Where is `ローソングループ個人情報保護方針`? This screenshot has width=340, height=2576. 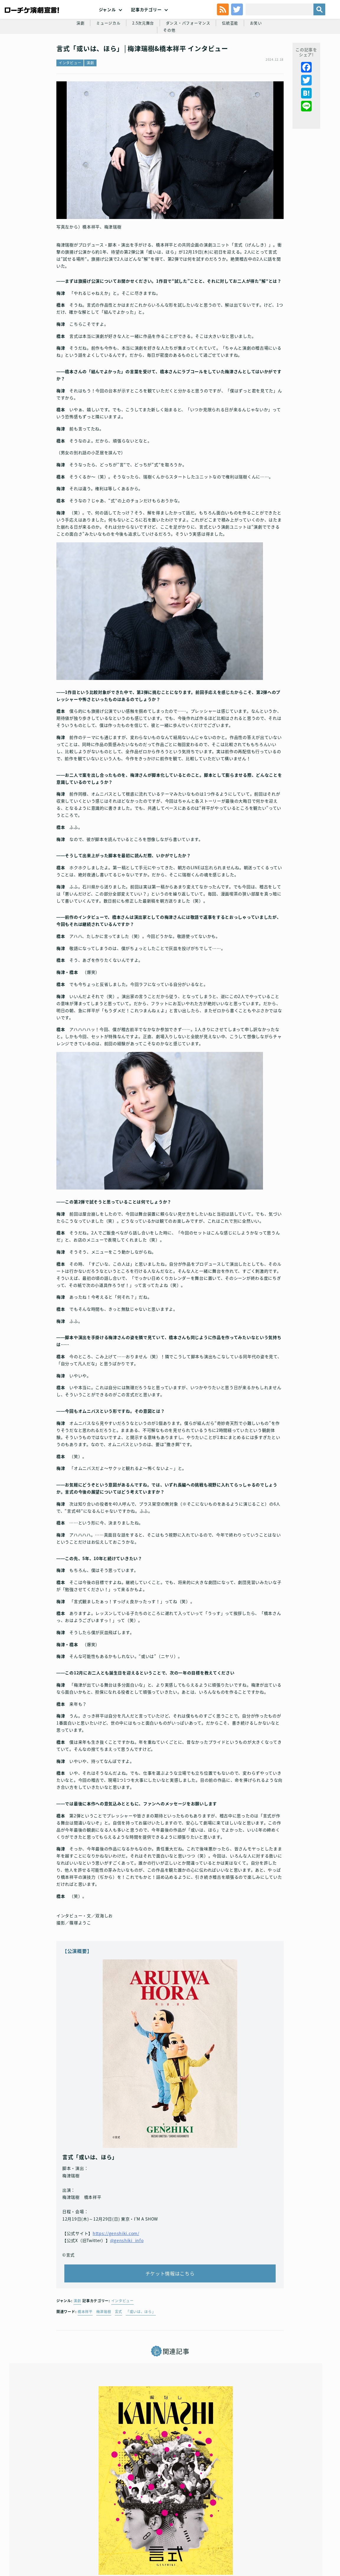 ローソングループ個人情報保護方針 is located at coordinates (235, 2523).